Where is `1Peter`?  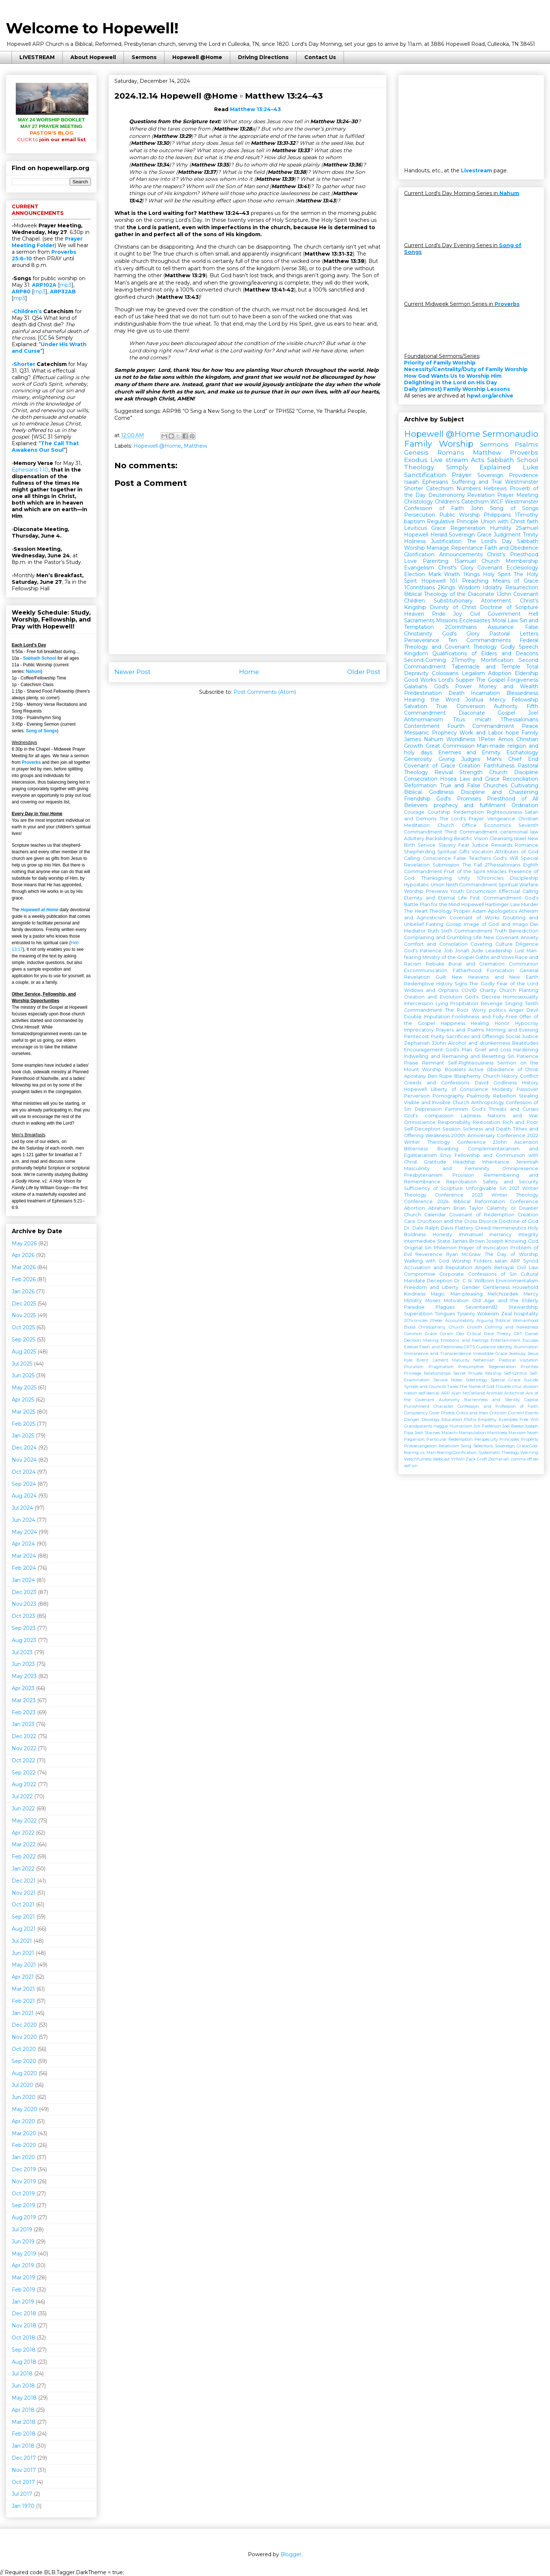
1Peter is located at coordinates (486, 739).